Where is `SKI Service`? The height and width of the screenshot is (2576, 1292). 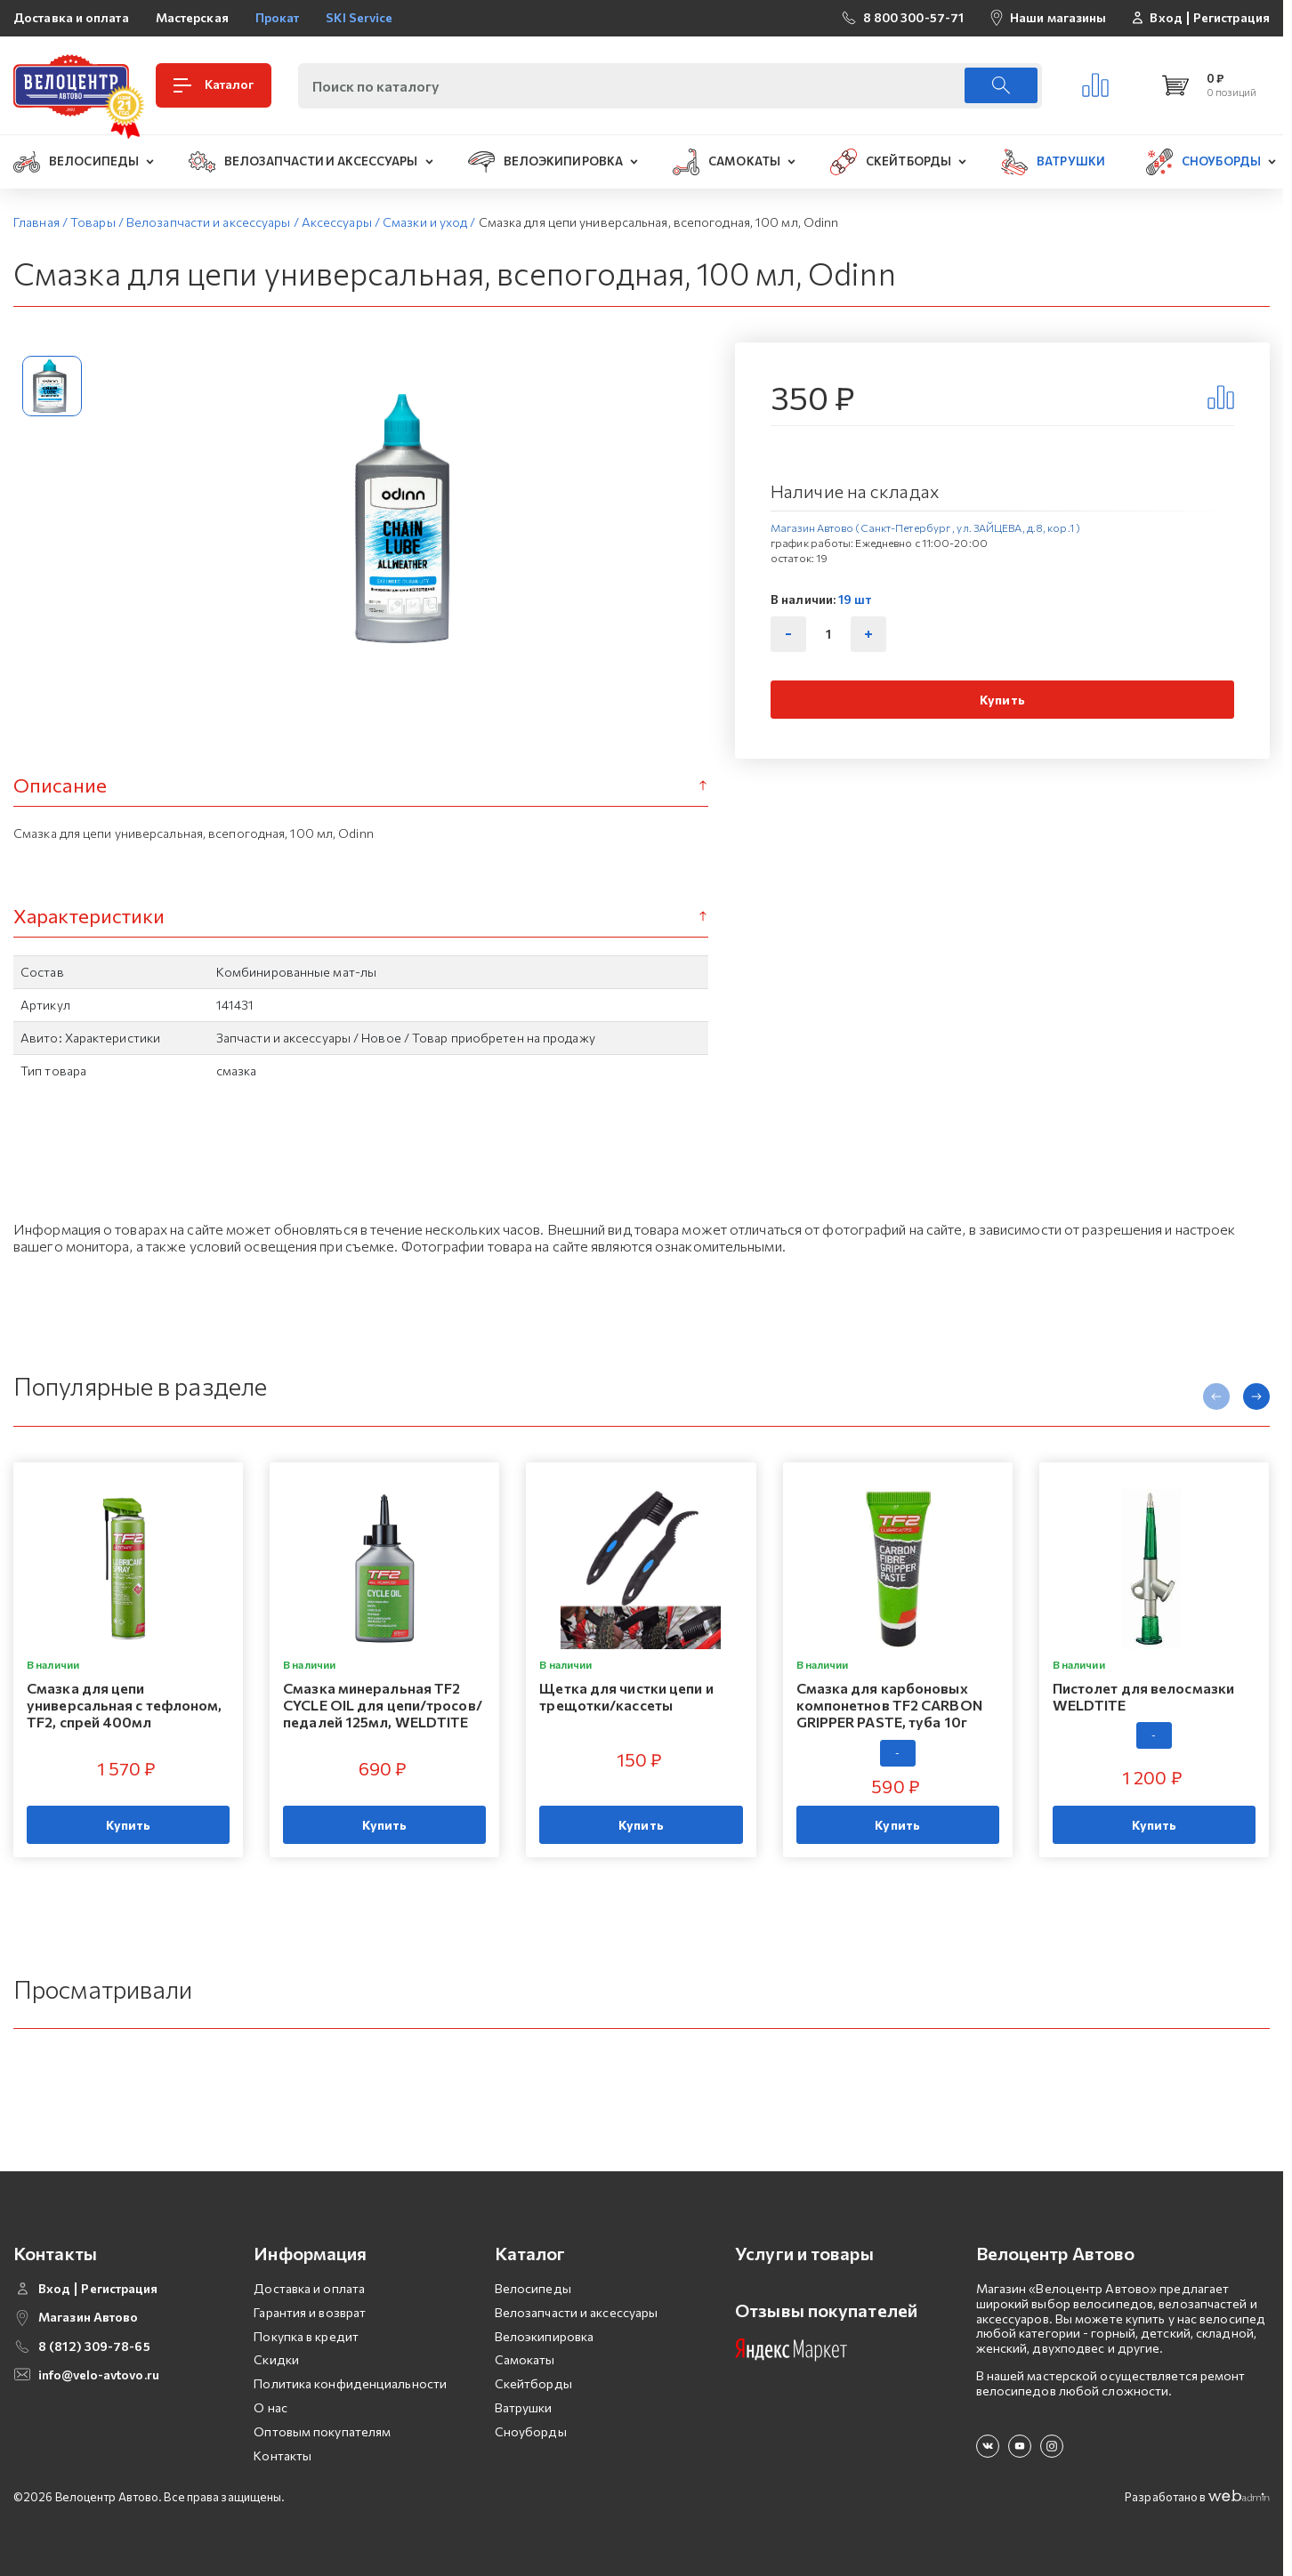 SKI Service is located at coordinates (359, 17).